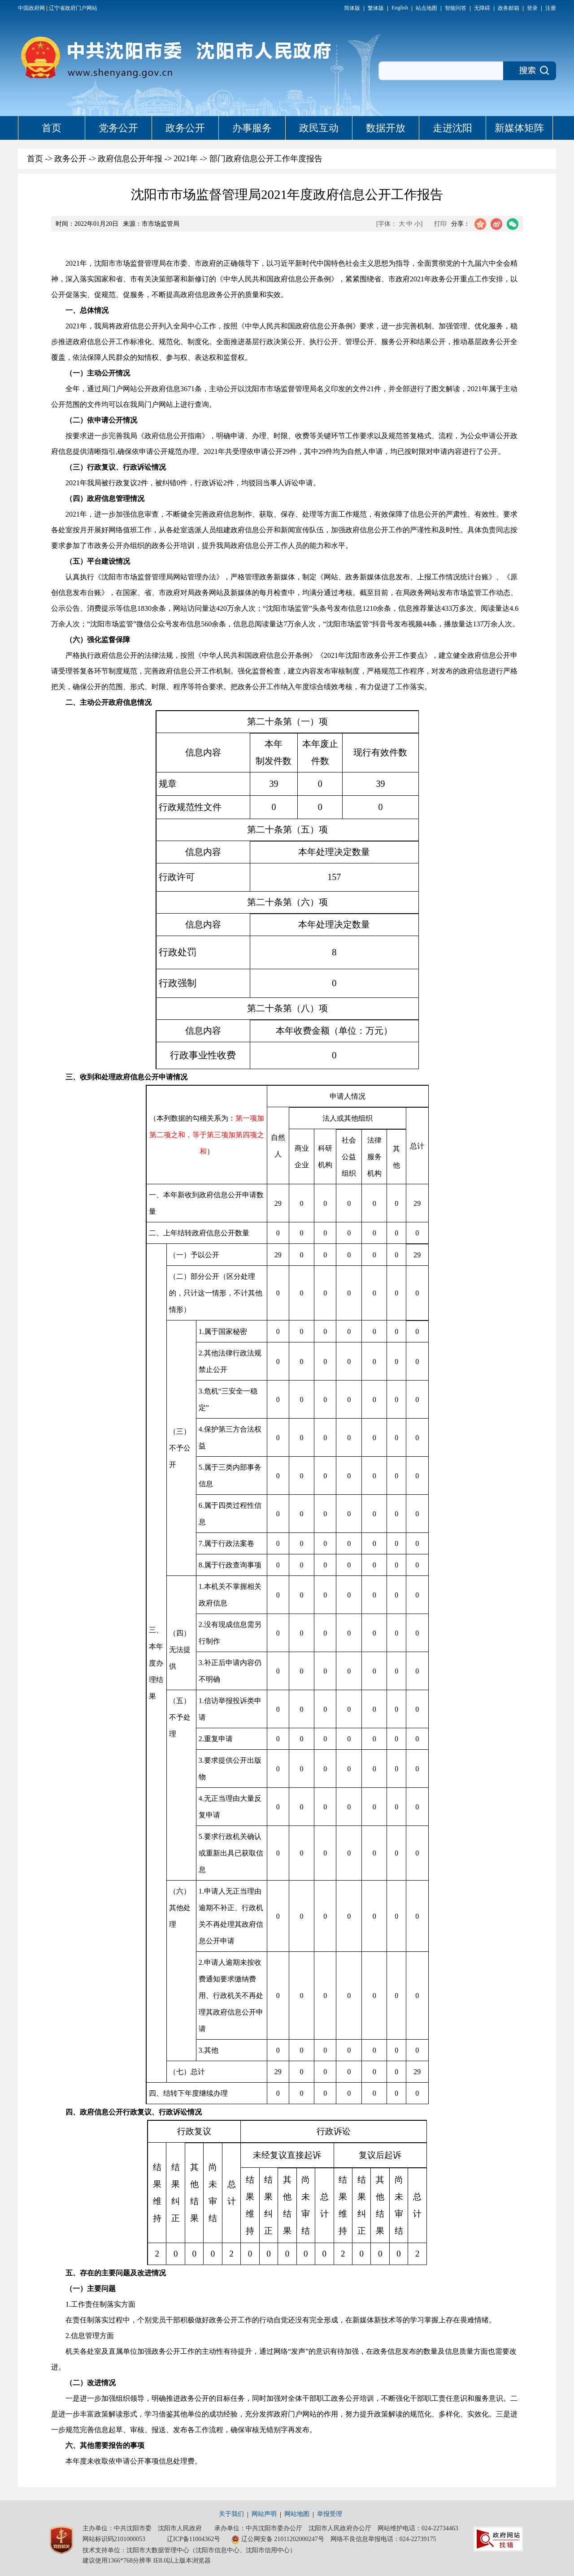 The width and height of the screenshot is (574, 2576). Describe the element at coordinates (482, 8) in the screenshot. I see `无障碍` at that location.